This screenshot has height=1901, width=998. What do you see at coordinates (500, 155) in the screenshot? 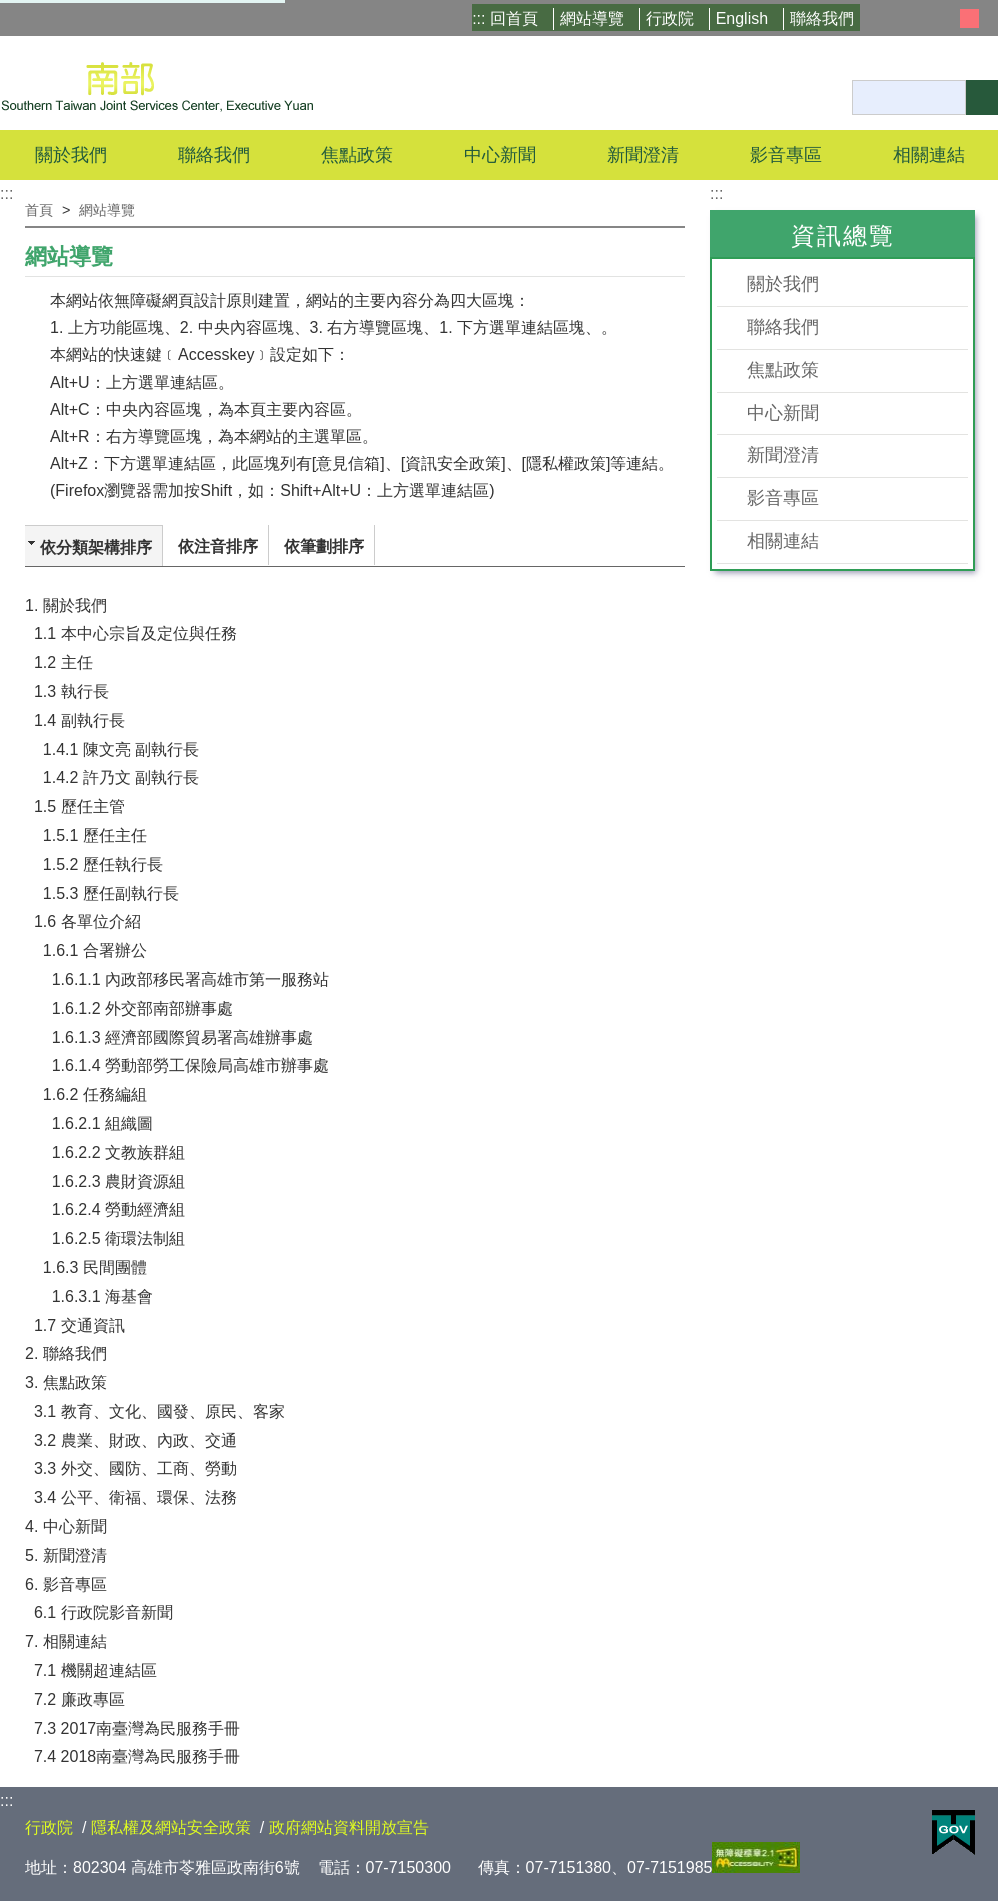
I see `中心新聞` at bounding box center [500, 155].